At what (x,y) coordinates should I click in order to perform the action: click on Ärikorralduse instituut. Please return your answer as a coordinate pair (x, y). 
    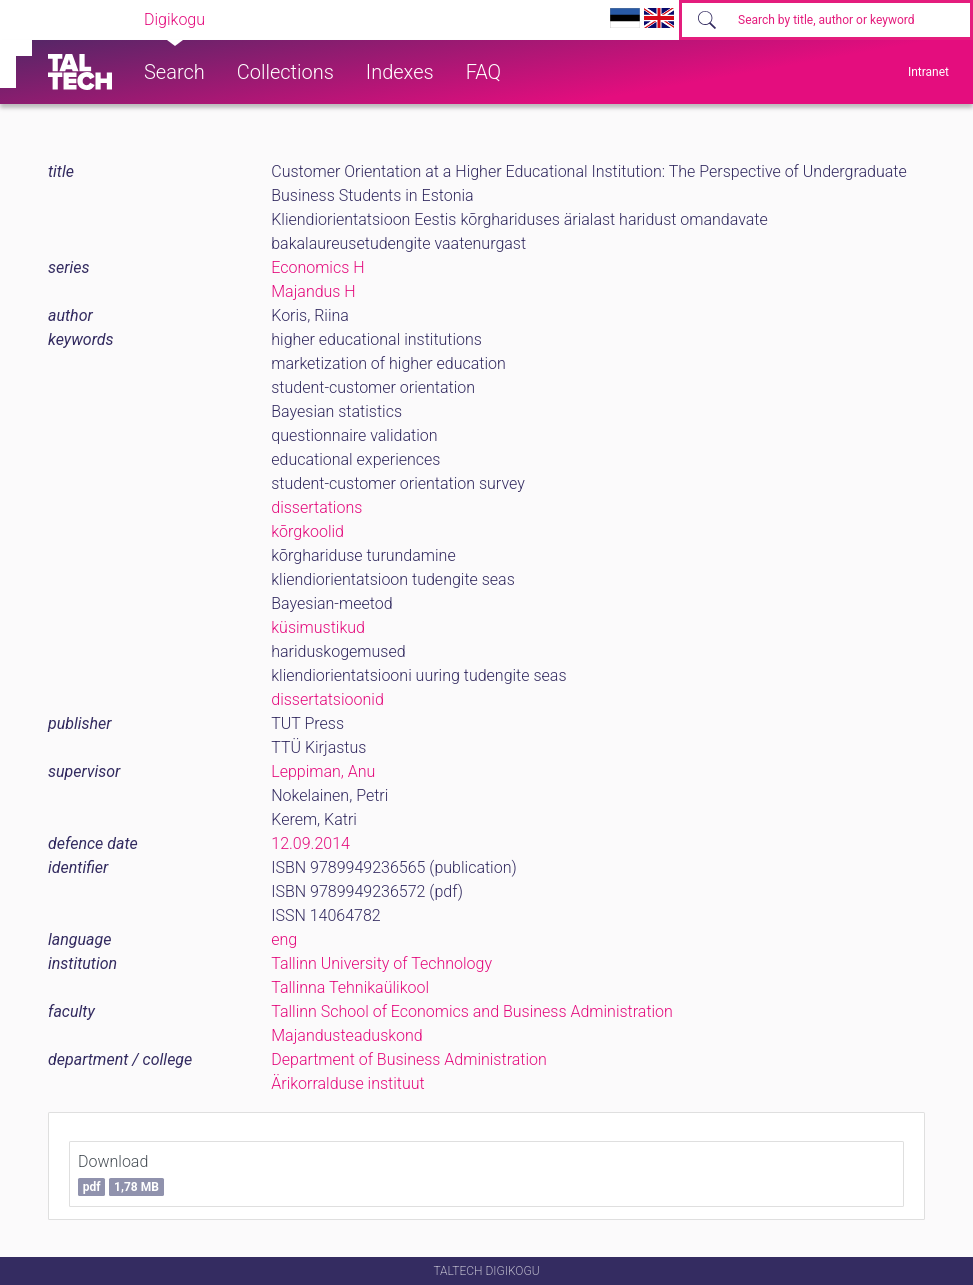
    Looking at the image, I should click on (347, 1083).